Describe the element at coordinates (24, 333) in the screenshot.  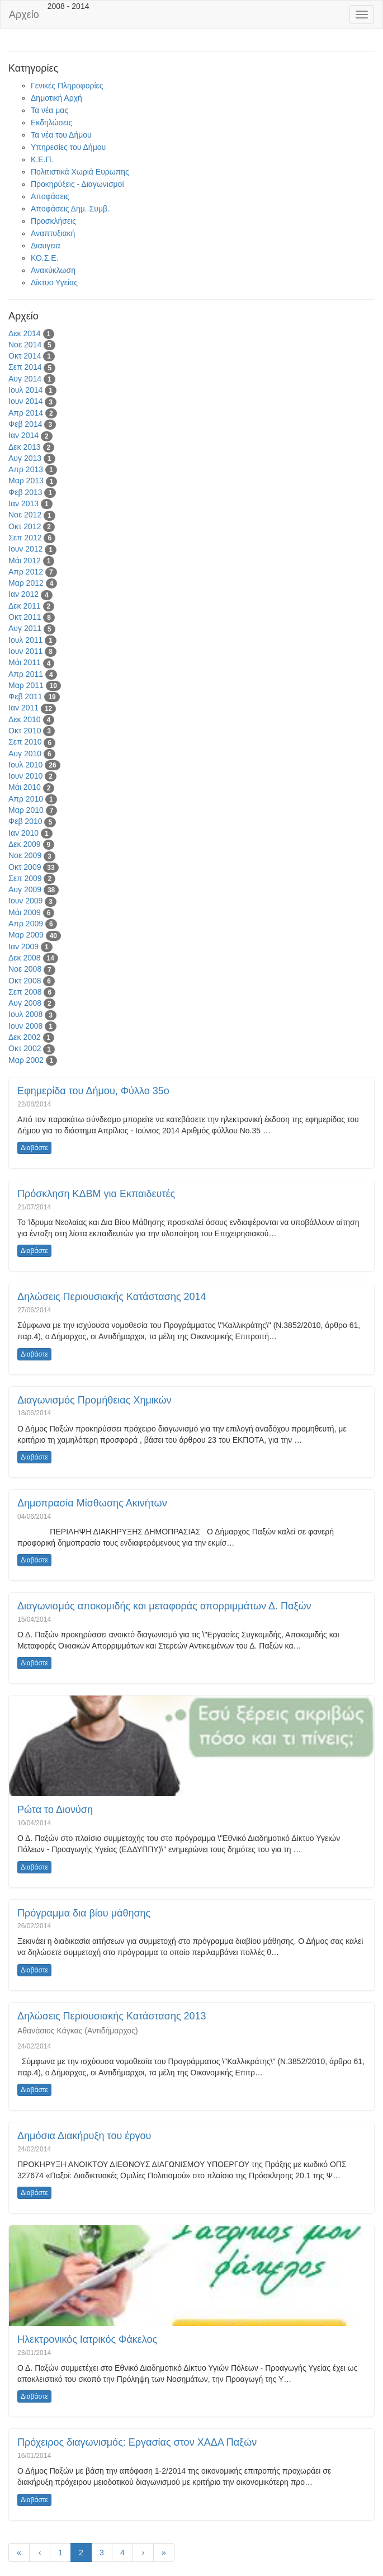
I see `Δεκ 2014` at that location.